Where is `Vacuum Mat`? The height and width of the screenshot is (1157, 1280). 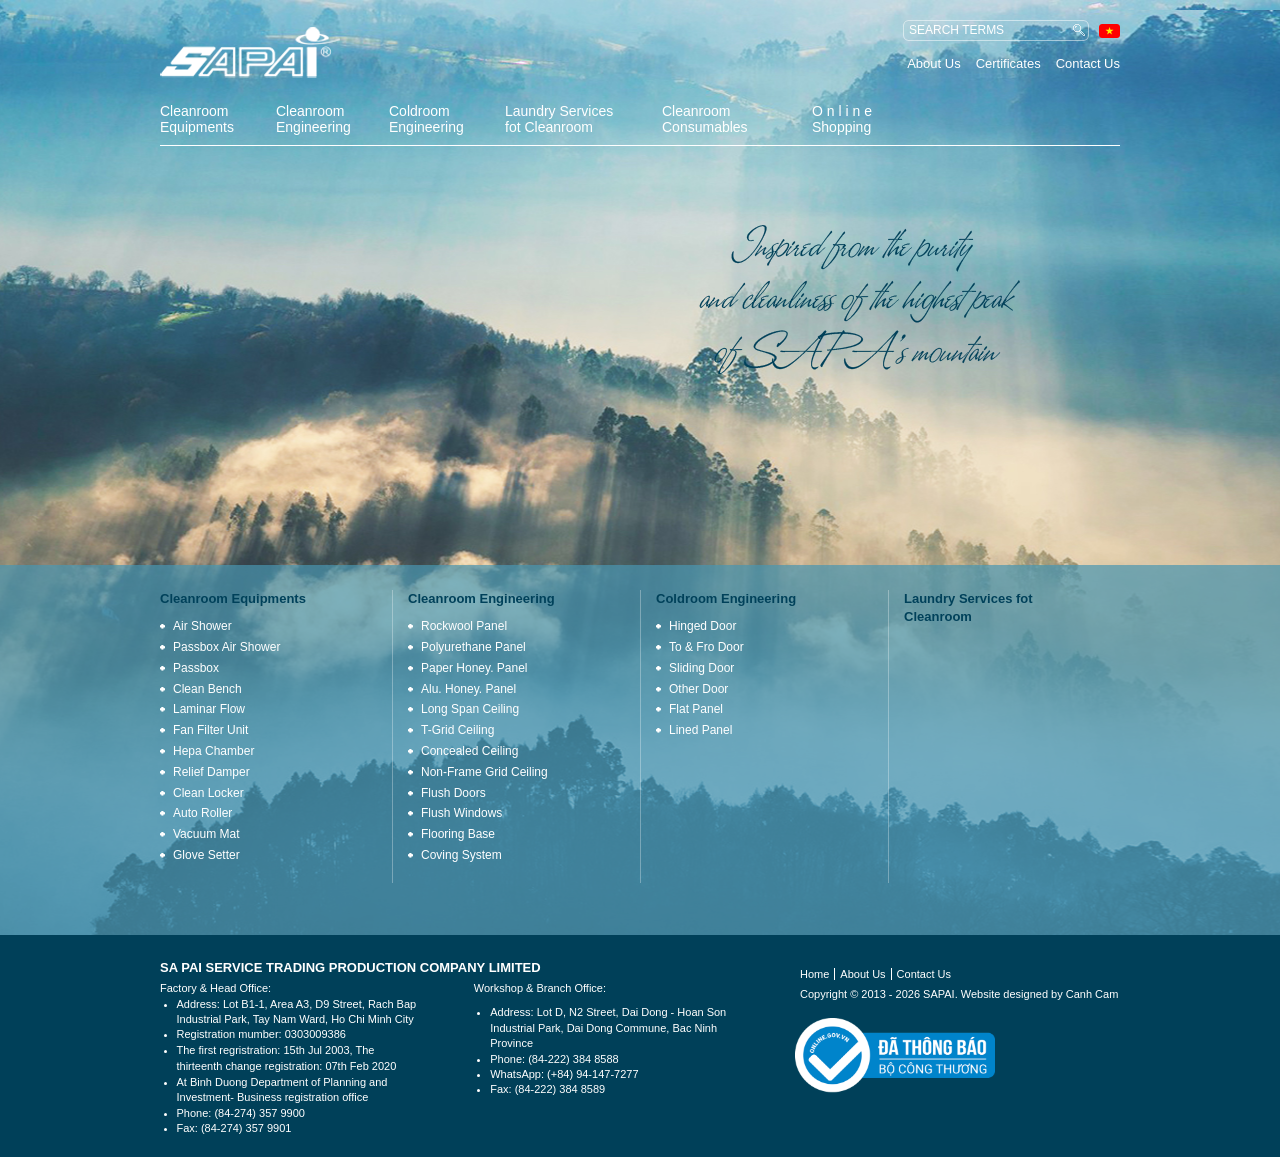
Vacuum Mat is located at coordinates (206, 834).